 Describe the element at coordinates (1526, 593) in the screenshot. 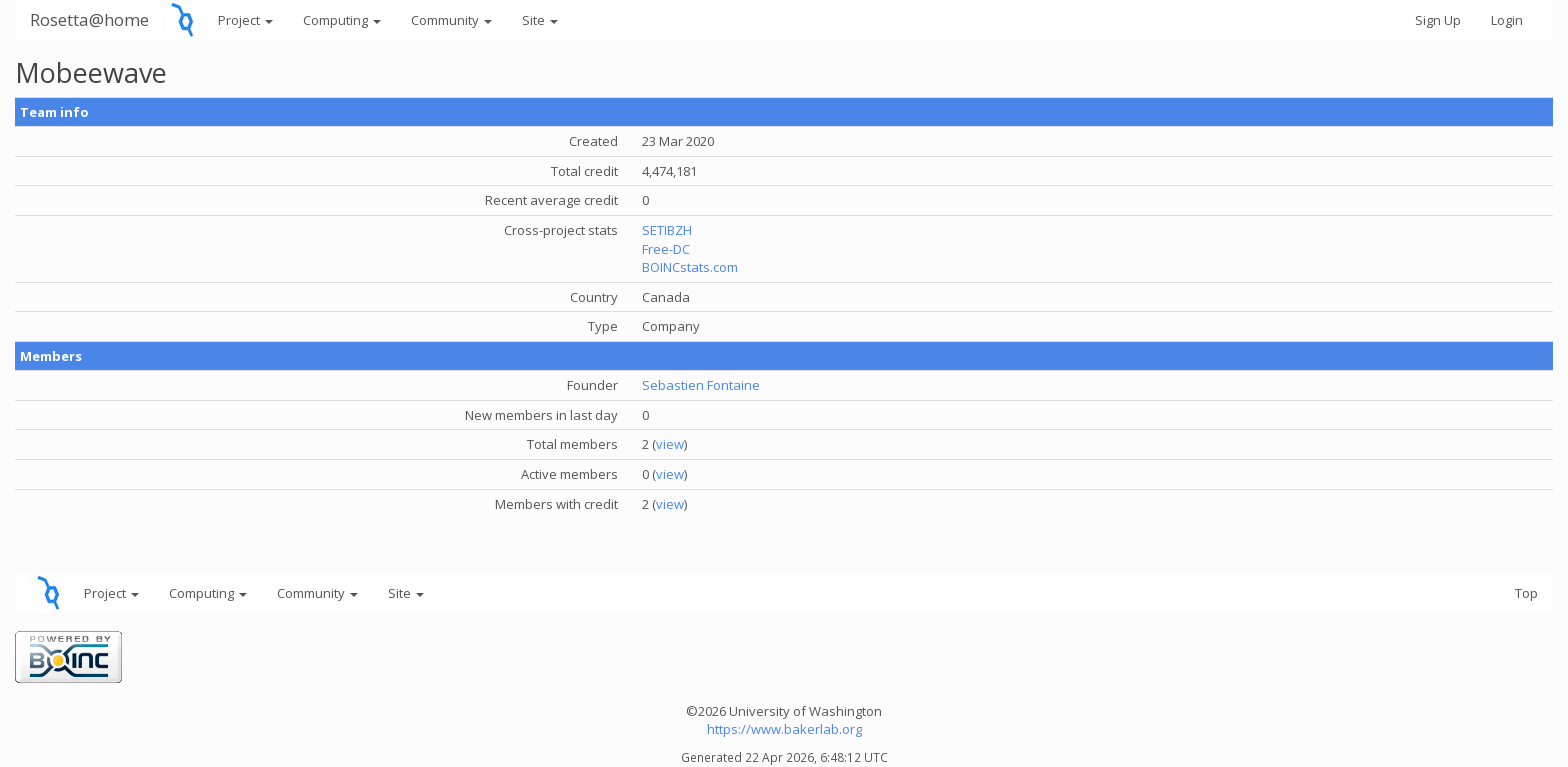

I see `Top` at that location.